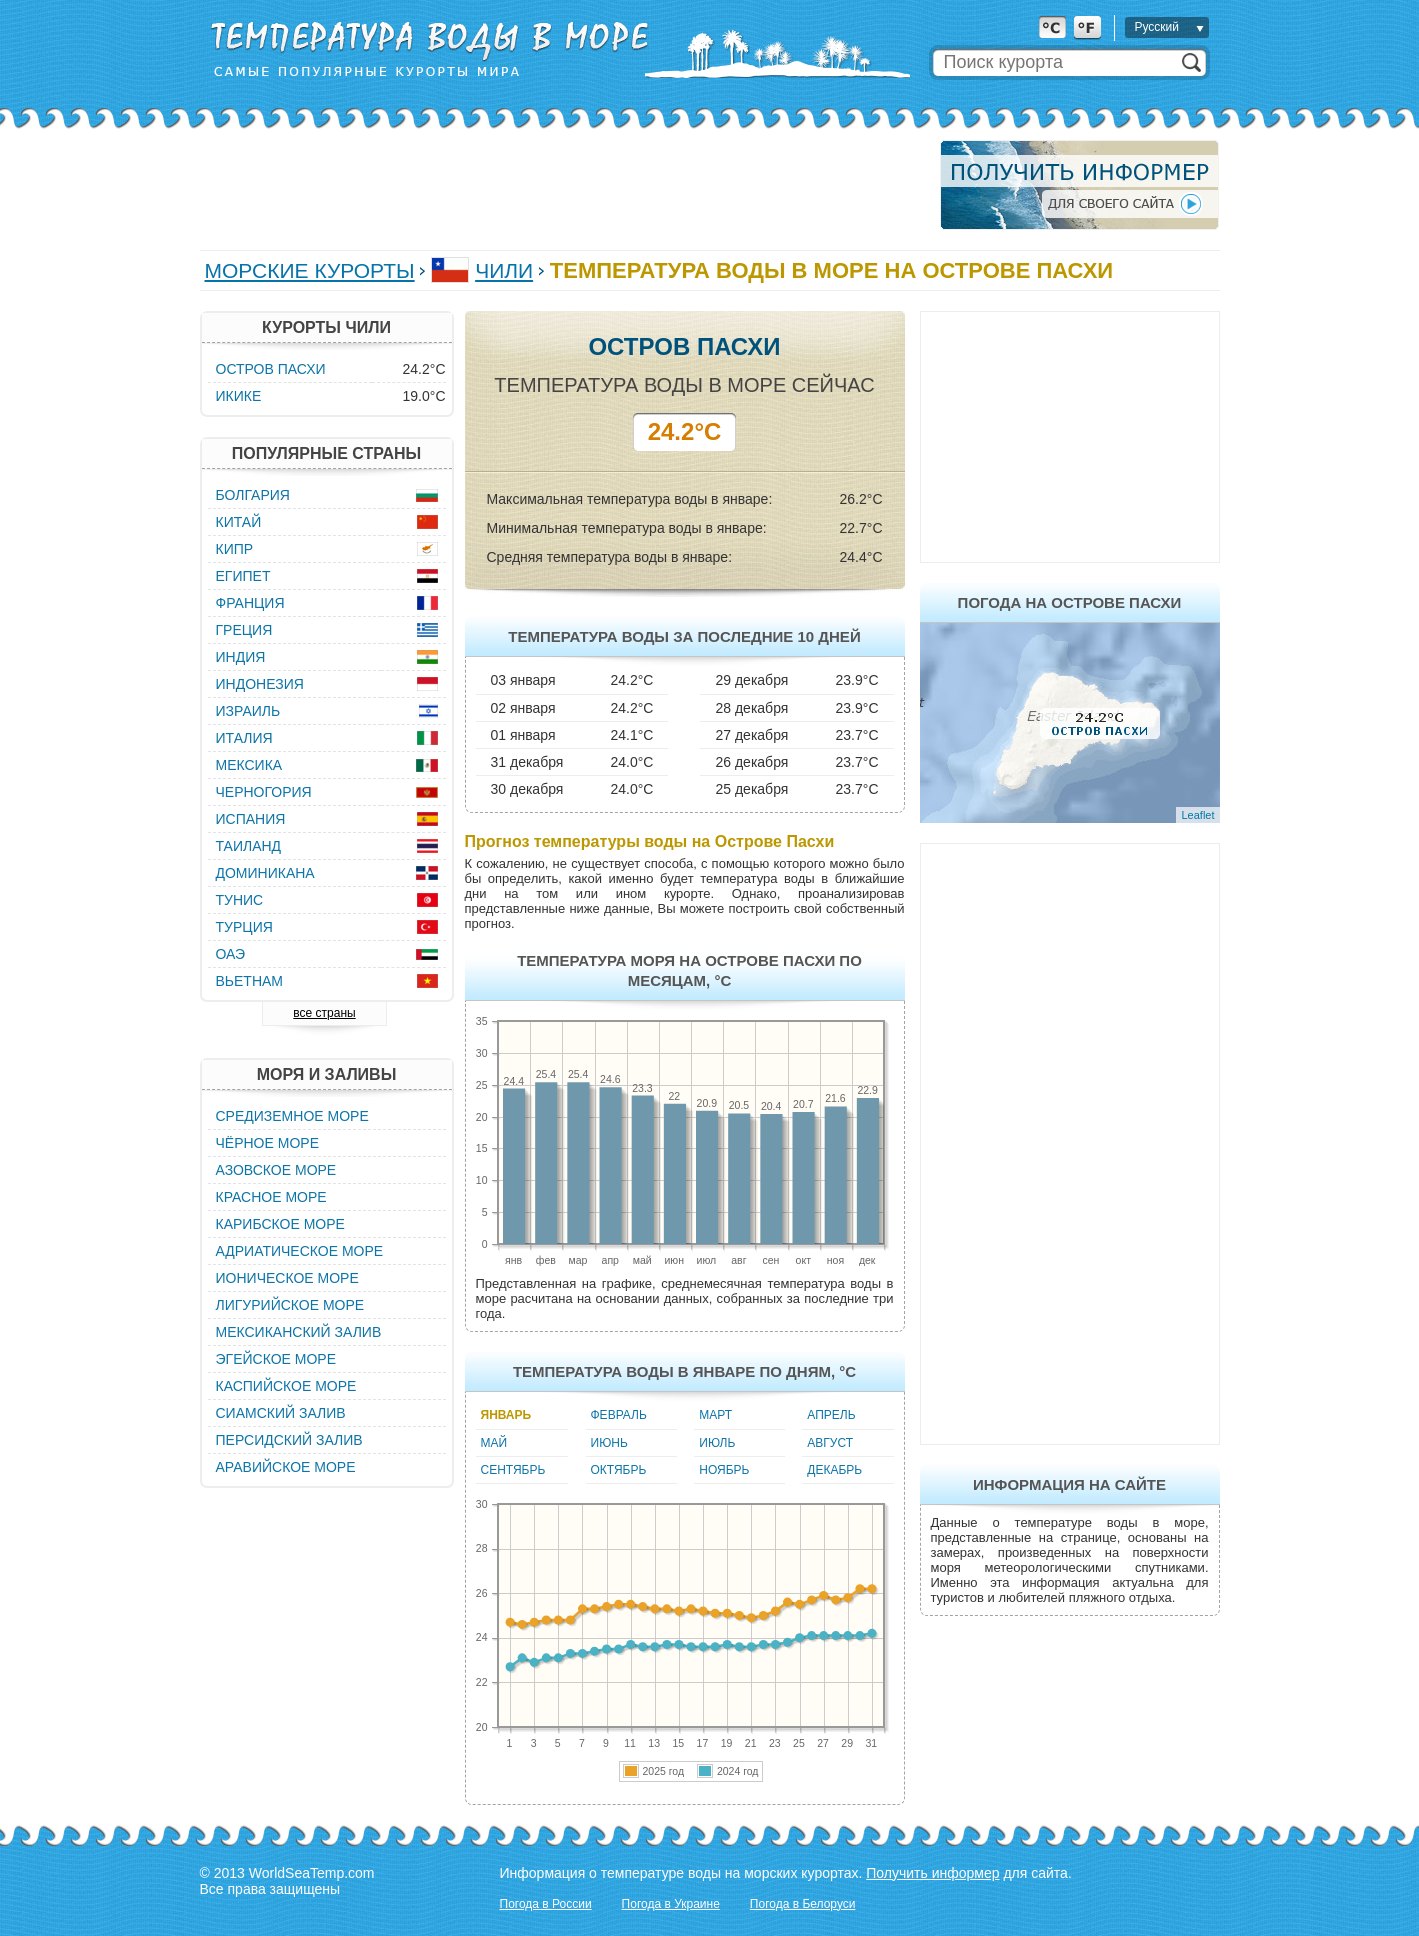  Describe the element at coordinates (504, 270) in the screenshot. I see `Чили` at that location.